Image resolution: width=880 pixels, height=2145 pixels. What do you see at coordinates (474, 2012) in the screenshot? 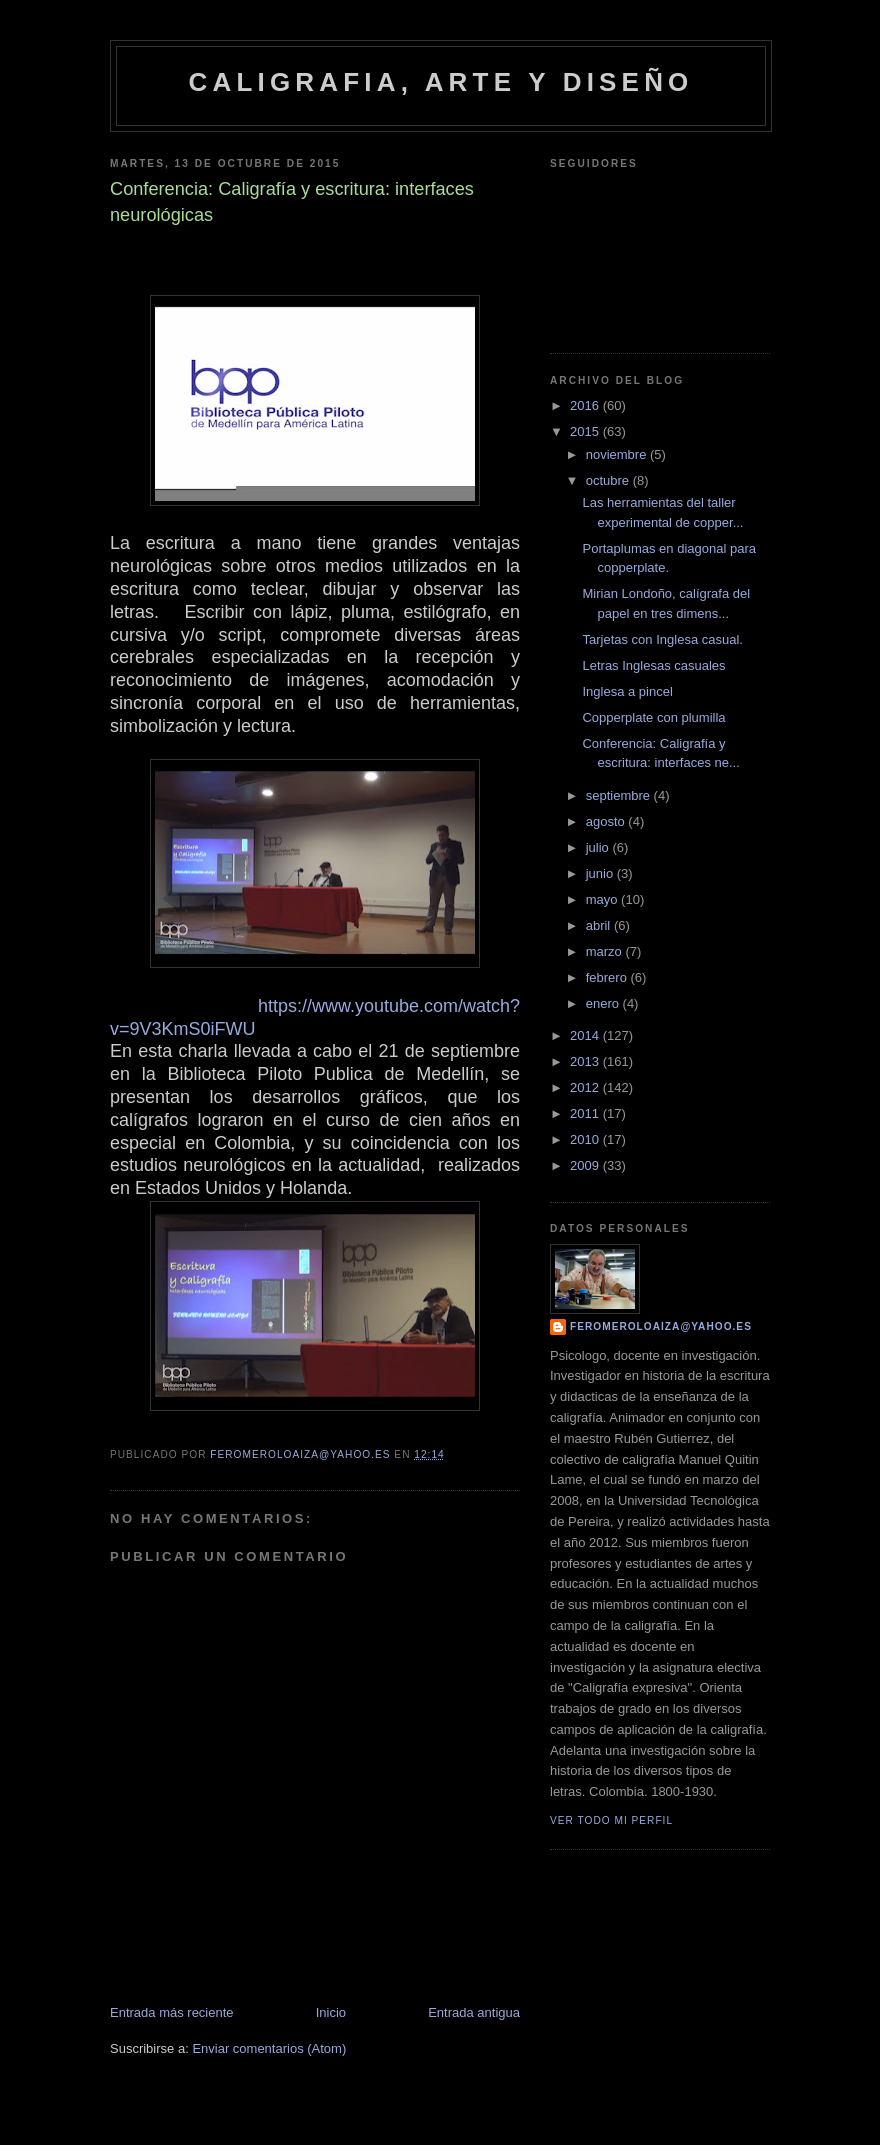
I see `Entrada antigua` at bounding box center [474, 2012].